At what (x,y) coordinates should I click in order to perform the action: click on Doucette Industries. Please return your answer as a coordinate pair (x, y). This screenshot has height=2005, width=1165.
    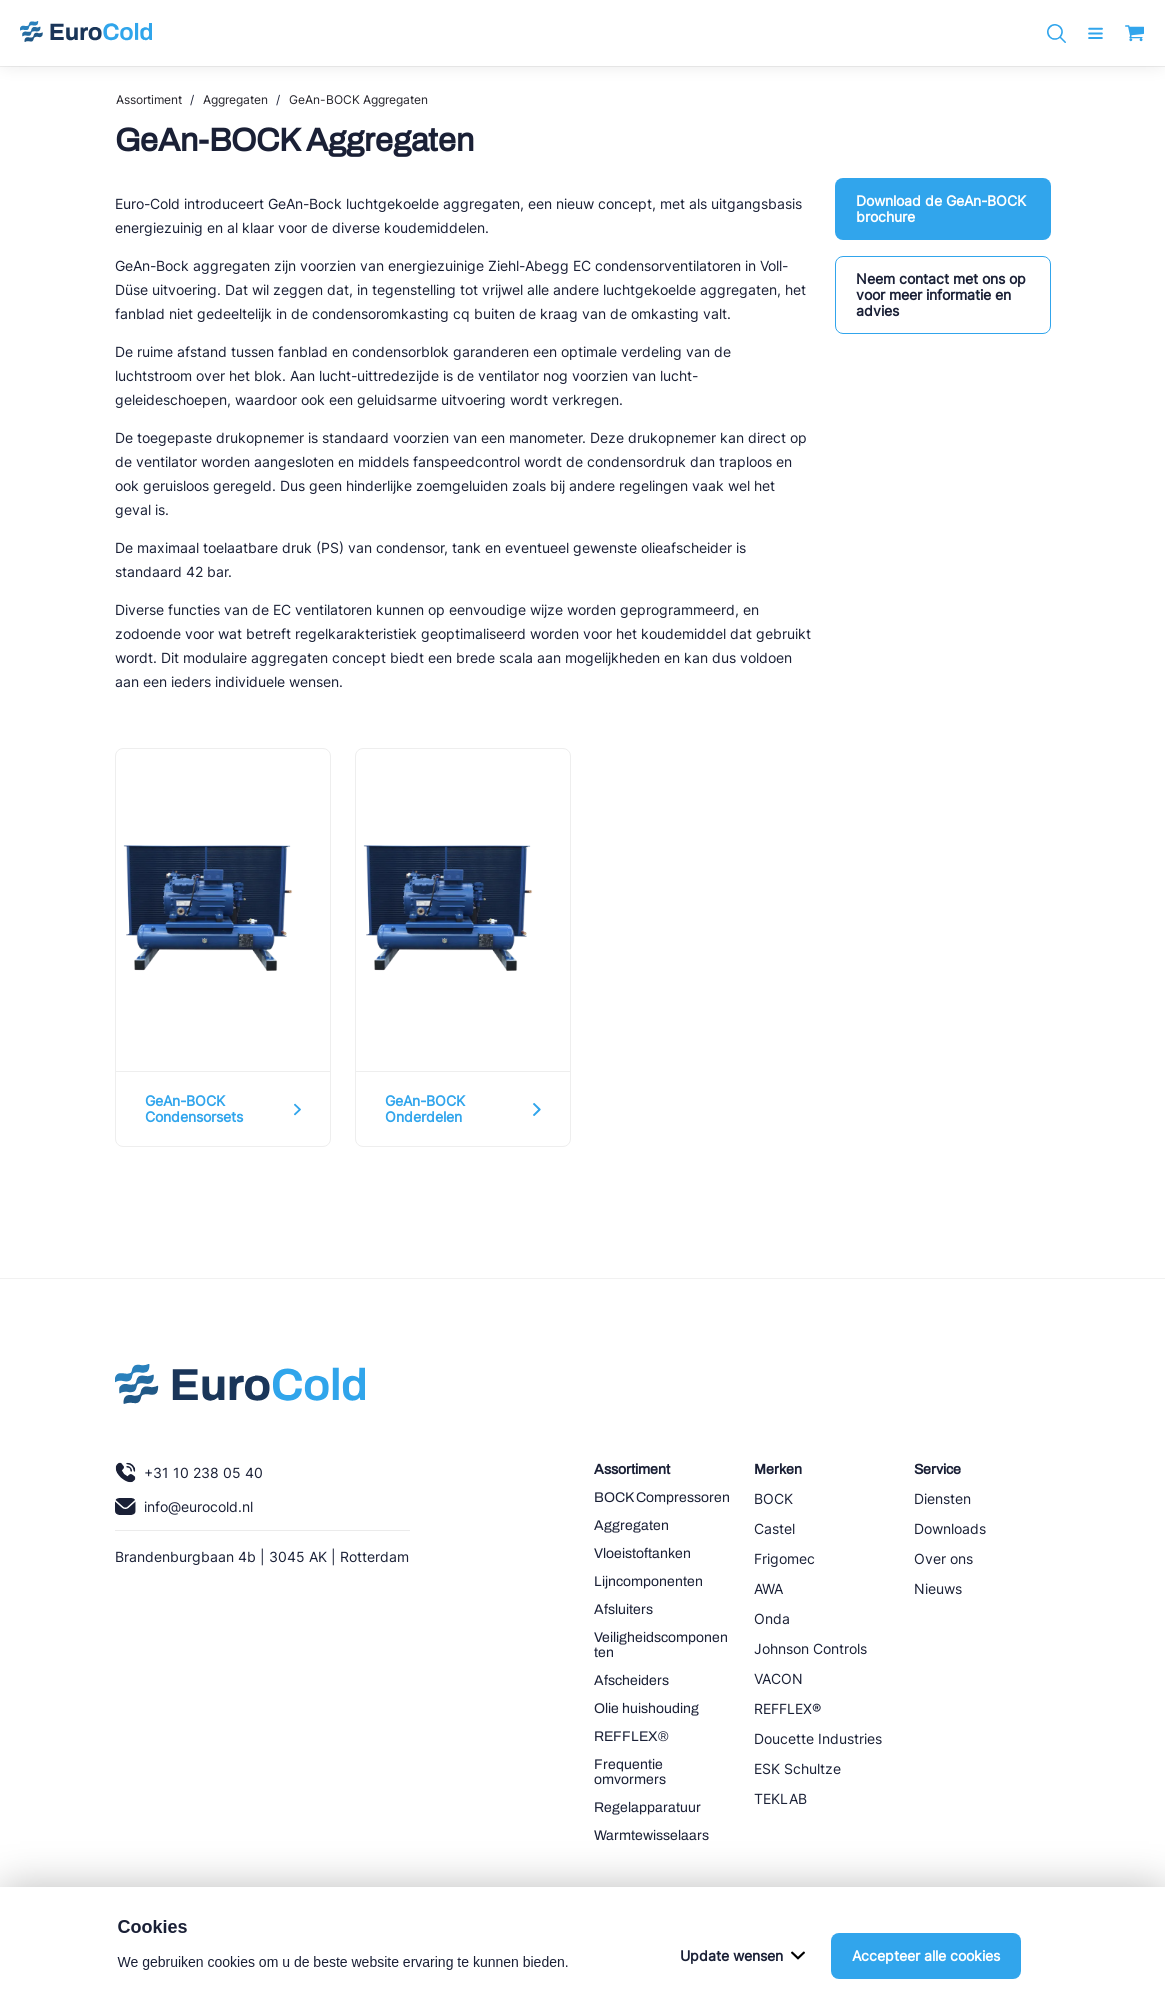
    Looking at the image, I should click on (818, 1738).